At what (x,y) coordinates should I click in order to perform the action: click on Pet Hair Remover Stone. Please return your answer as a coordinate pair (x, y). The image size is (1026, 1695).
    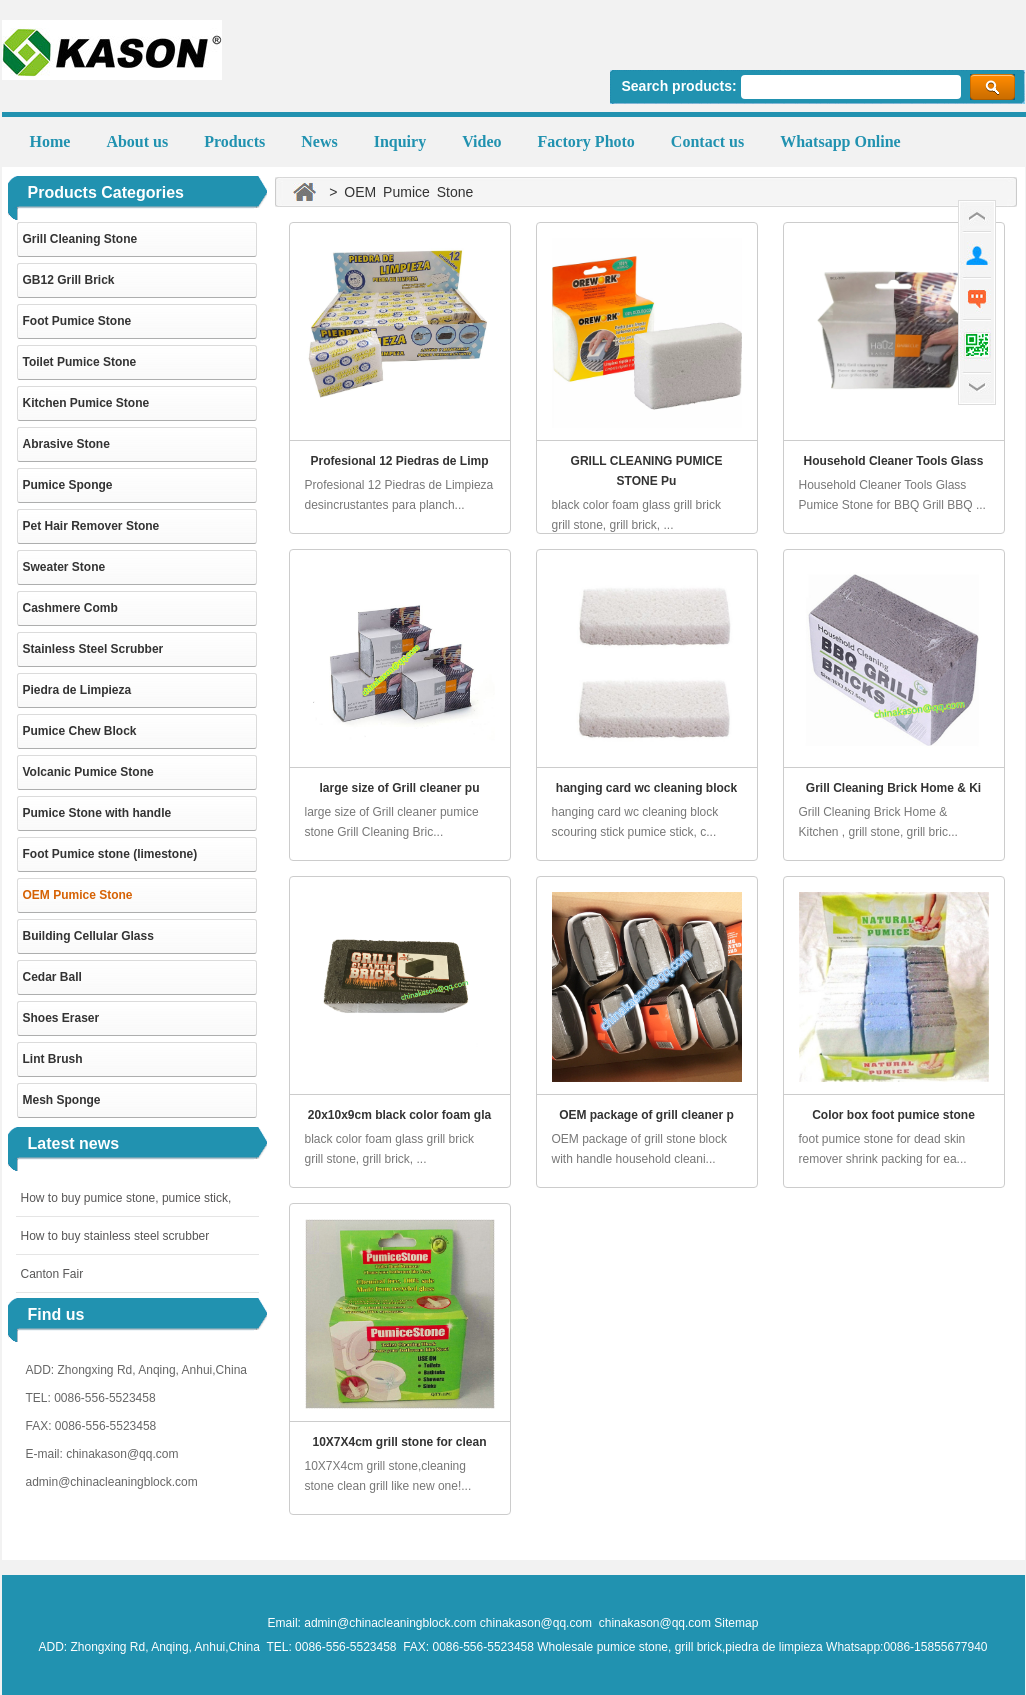
    Looking at the image, I should click on (91, 526).